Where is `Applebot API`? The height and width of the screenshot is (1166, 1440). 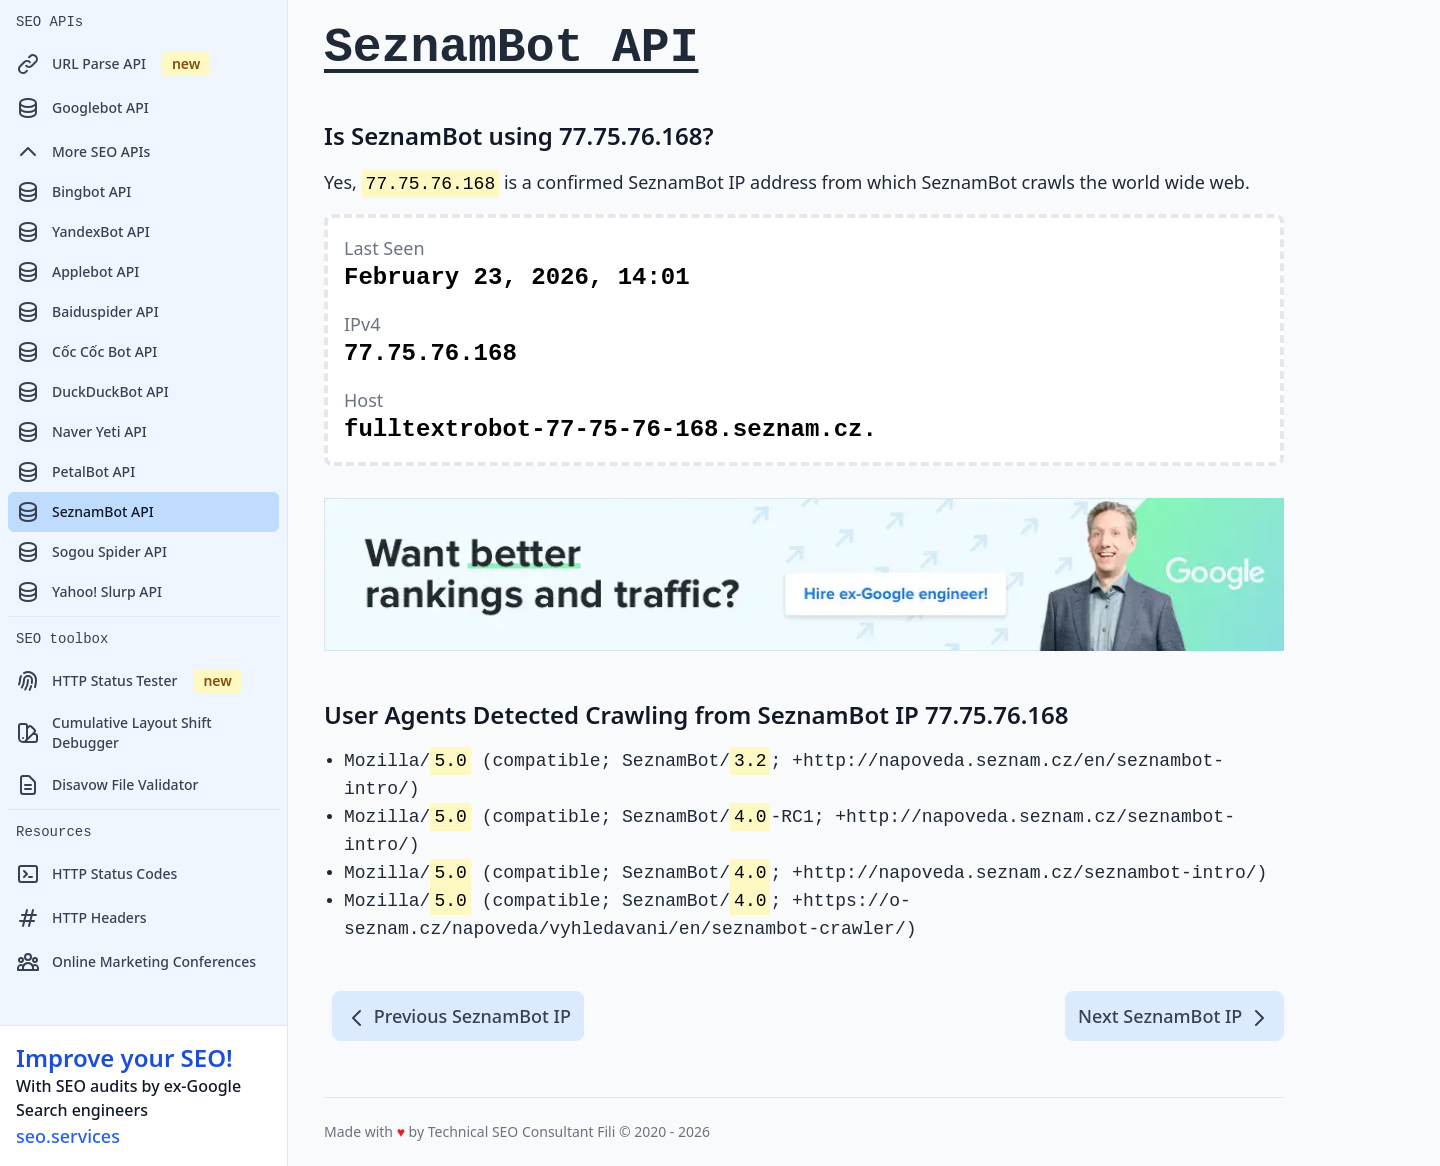 Applebot API is located at coordinates (77, 272).